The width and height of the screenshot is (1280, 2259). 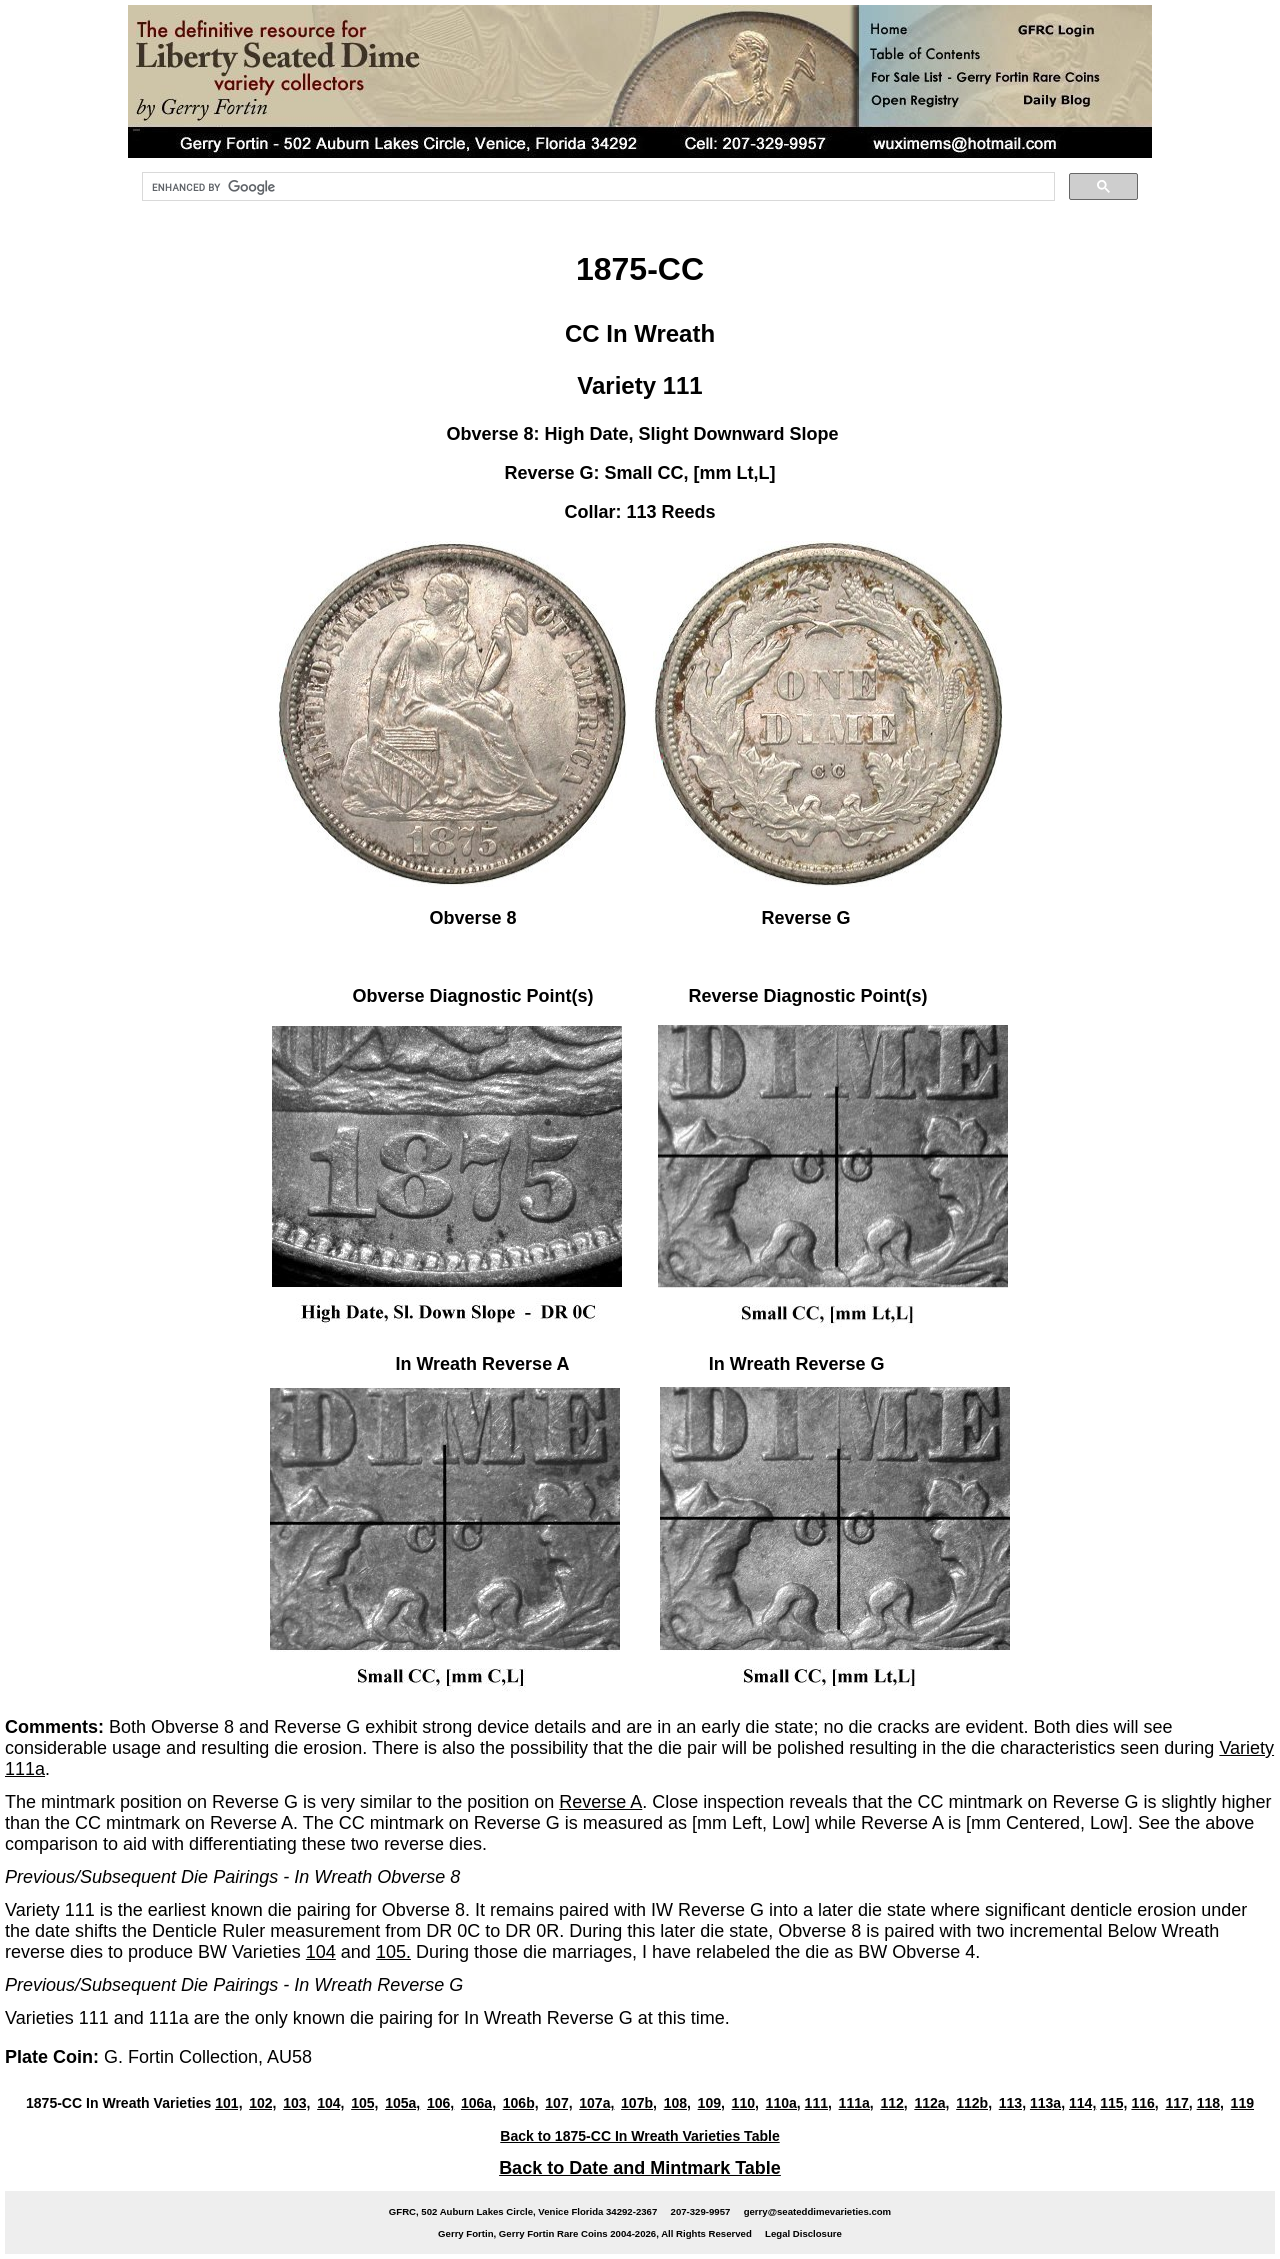 What do you see at coordinates (478, 2103) in the screenshot?
I see `106a,` at bounding box center [478, 2103].